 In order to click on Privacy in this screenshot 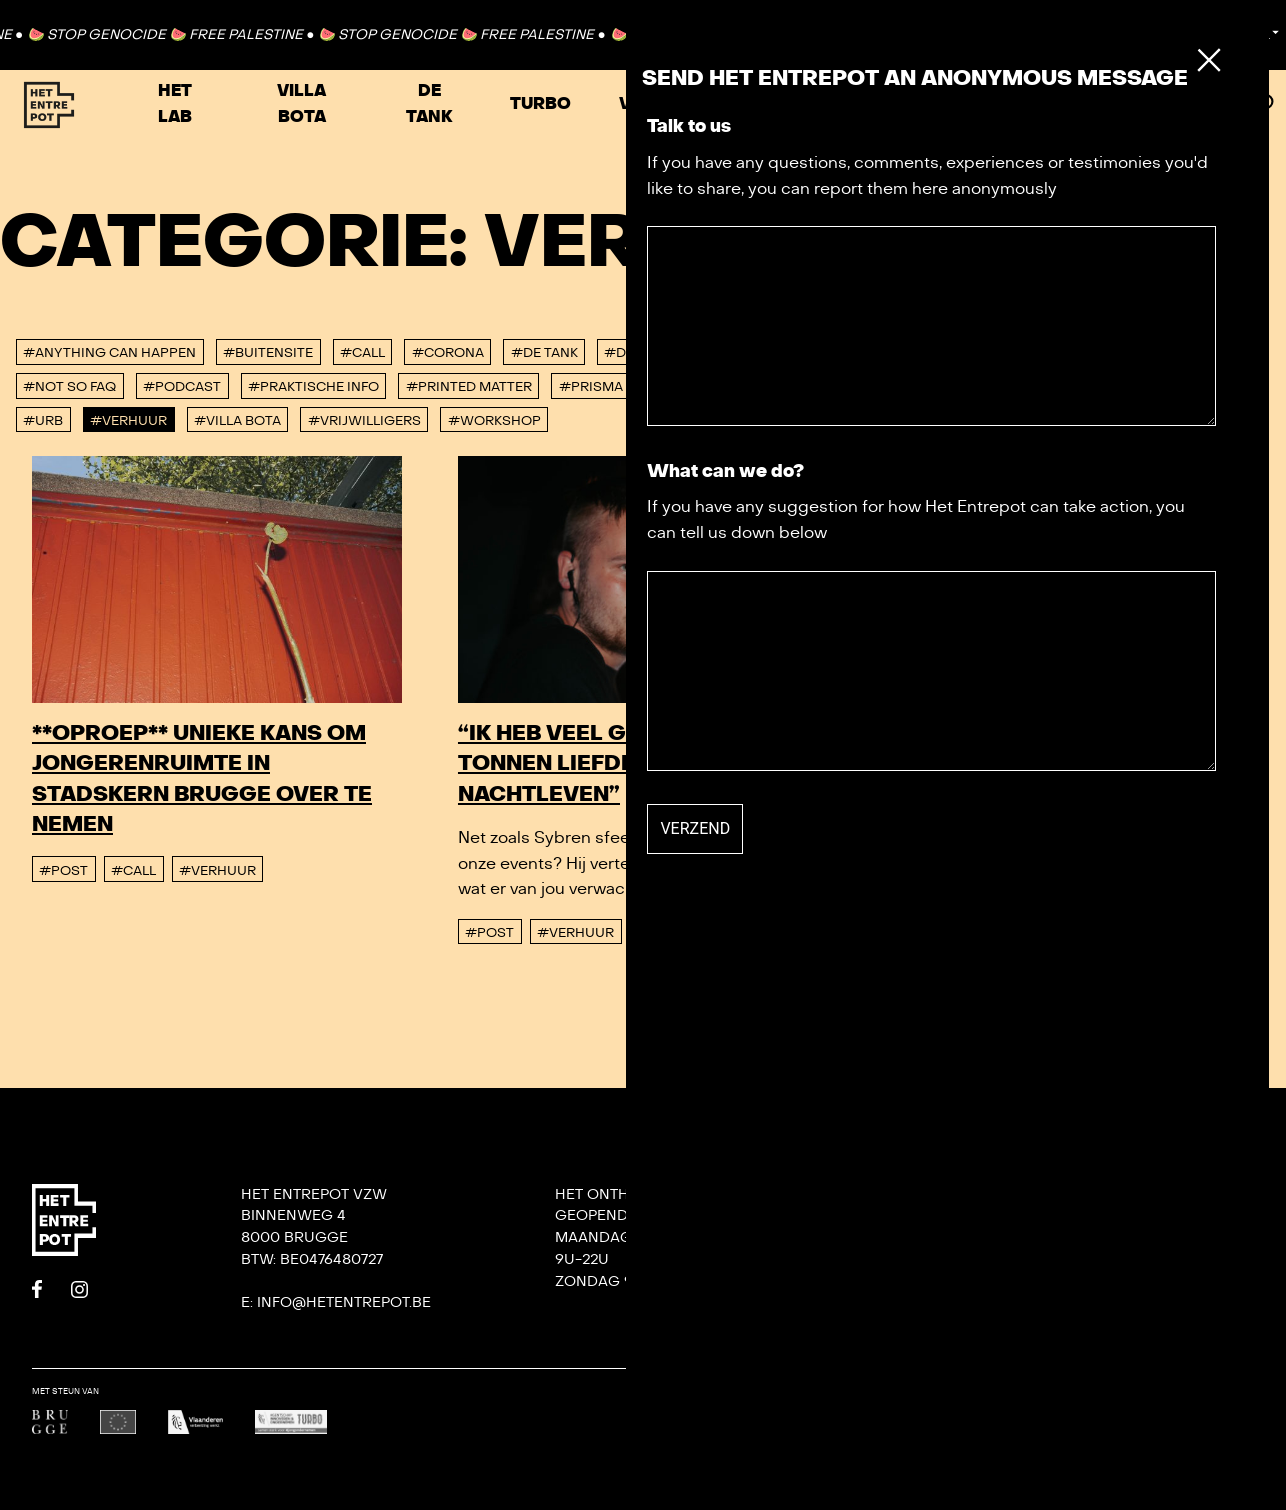, I will do `click(899, 1324)`.